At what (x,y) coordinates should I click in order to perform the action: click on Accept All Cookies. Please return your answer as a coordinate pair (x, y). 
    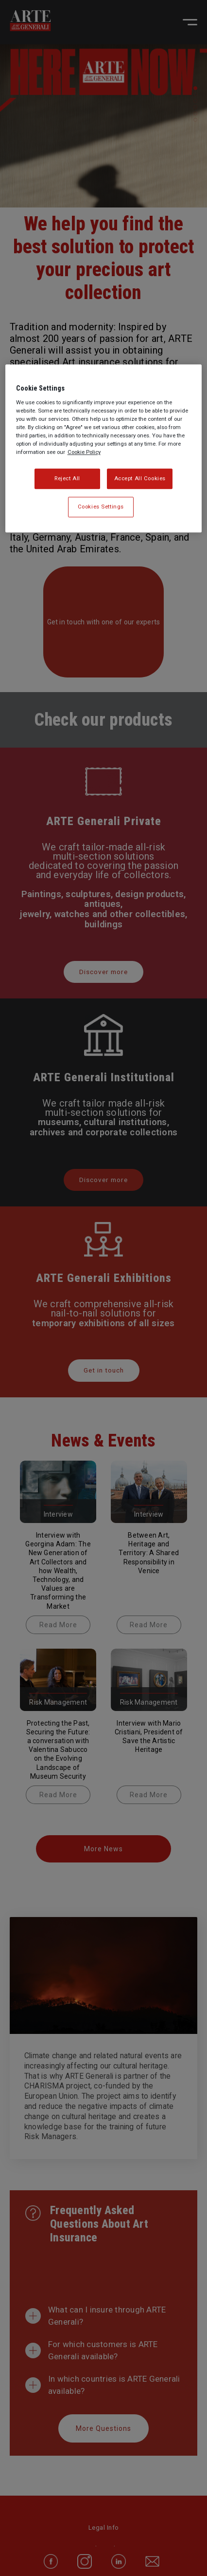
    Looking at the image, I should click on (140, 478).